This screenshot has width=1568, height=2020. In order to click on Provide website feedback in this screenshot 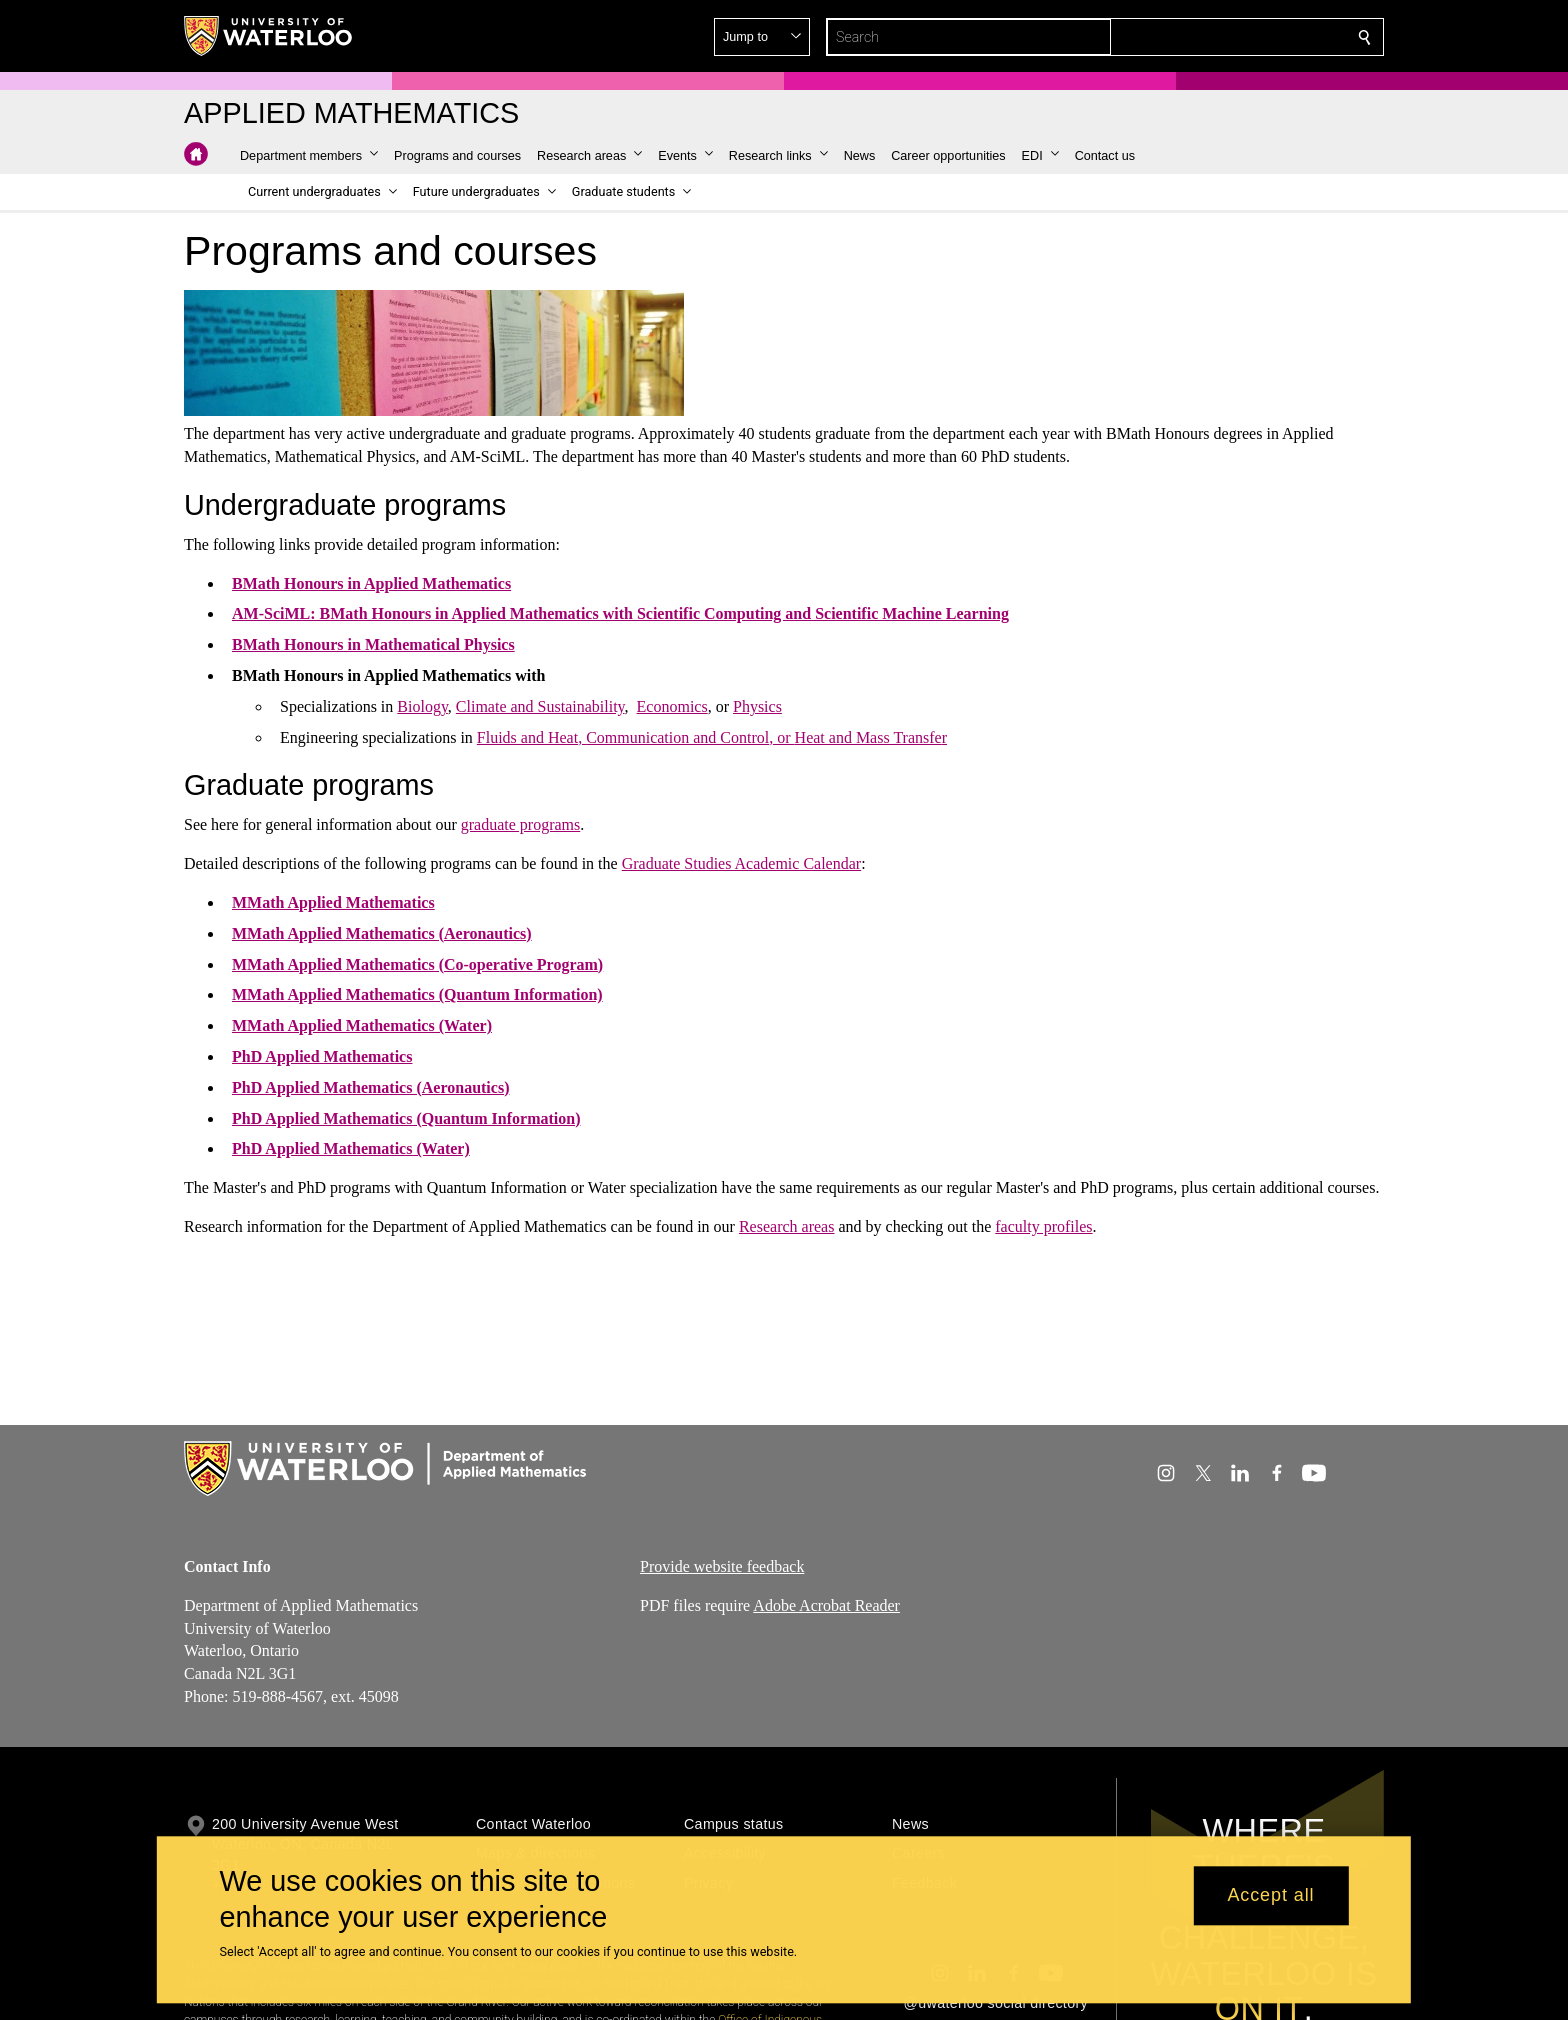, I will do `click(722, 1566)`.